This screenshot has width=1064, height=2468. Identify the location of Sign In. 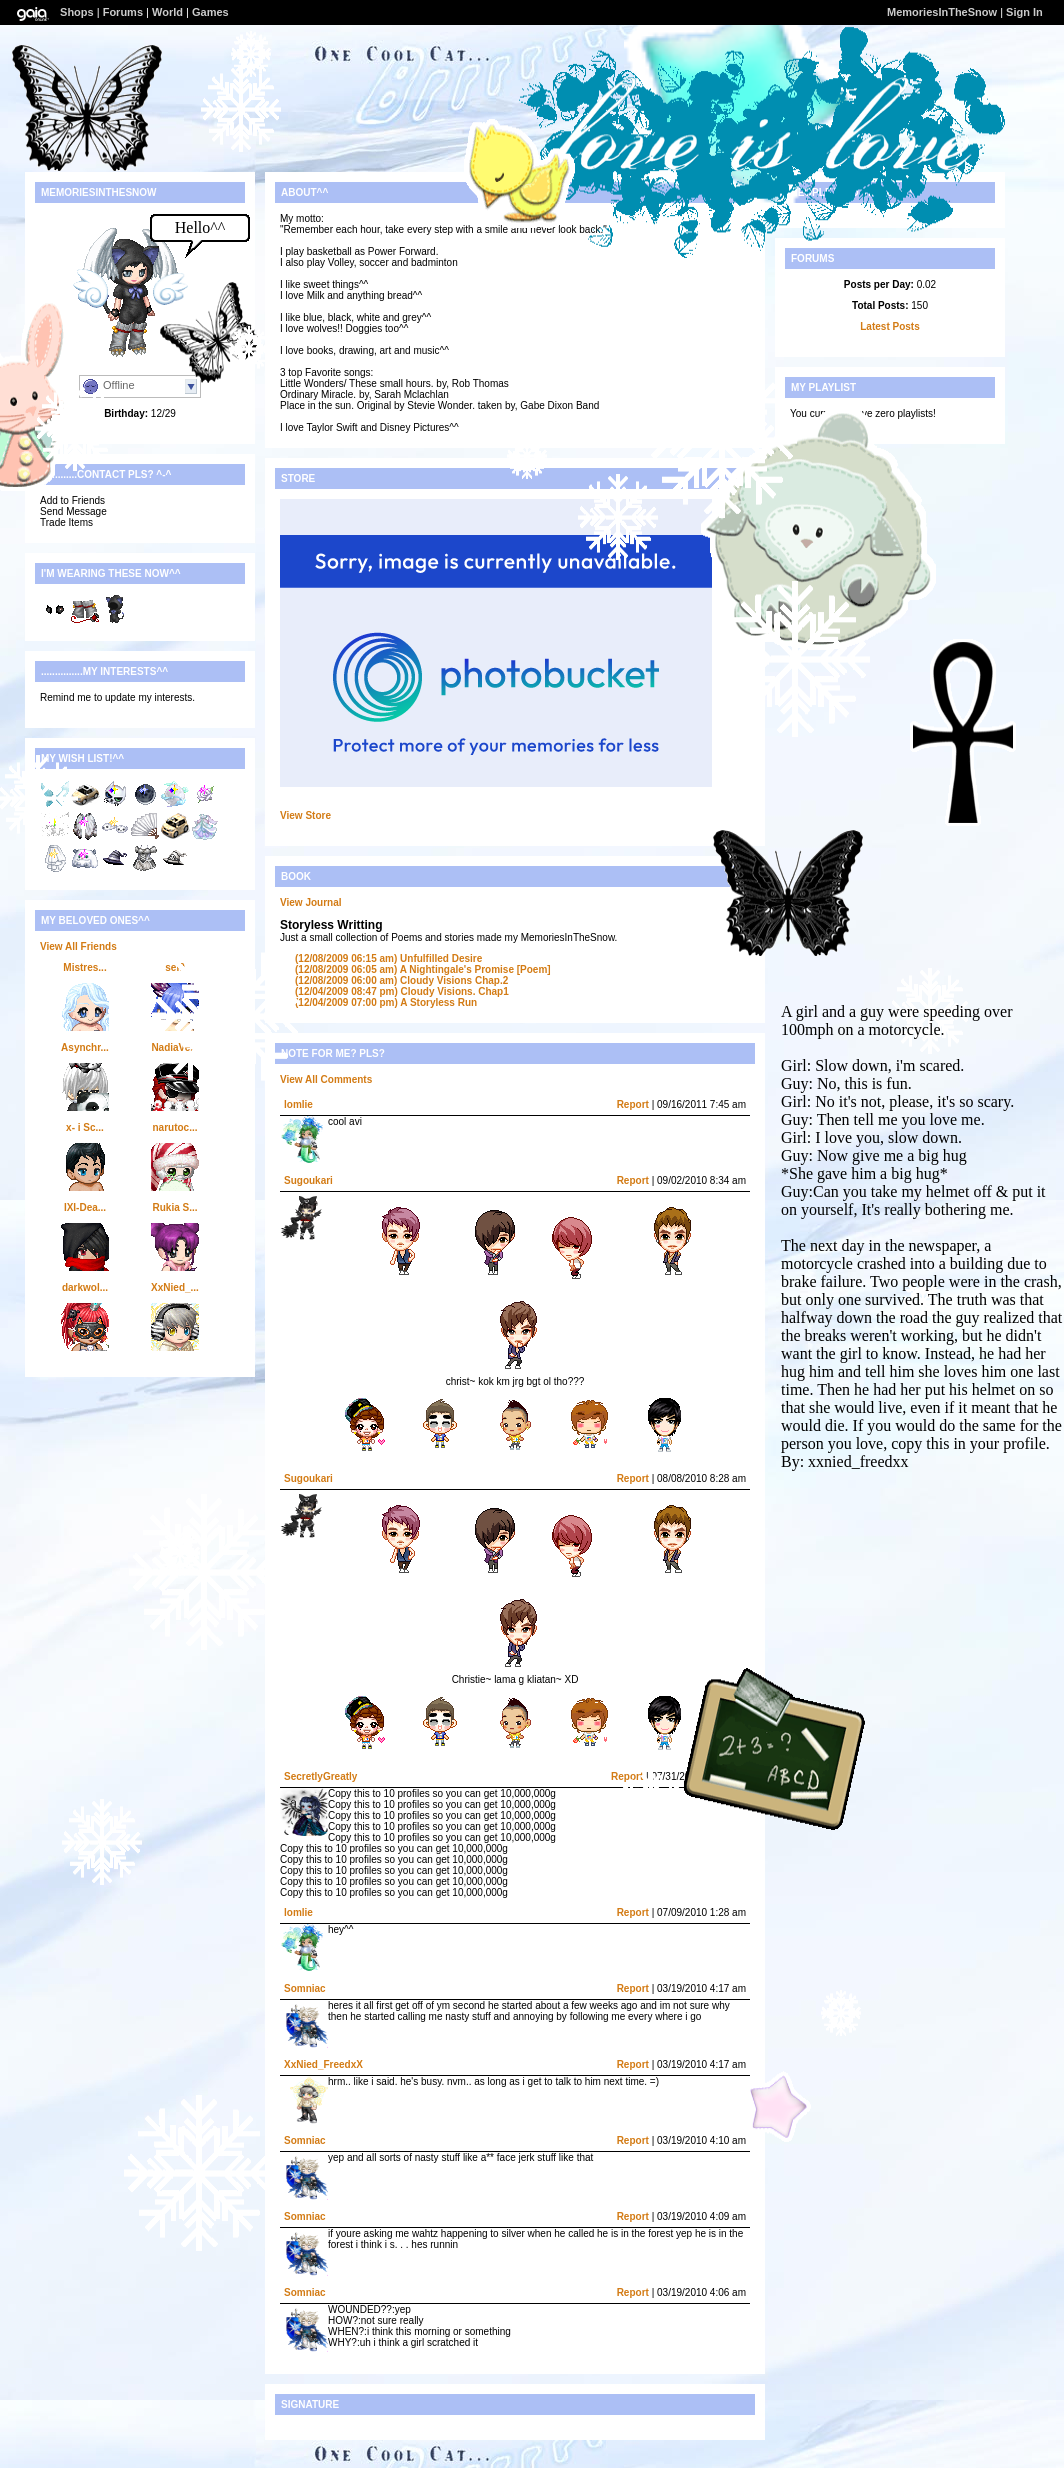
(1024, 12).